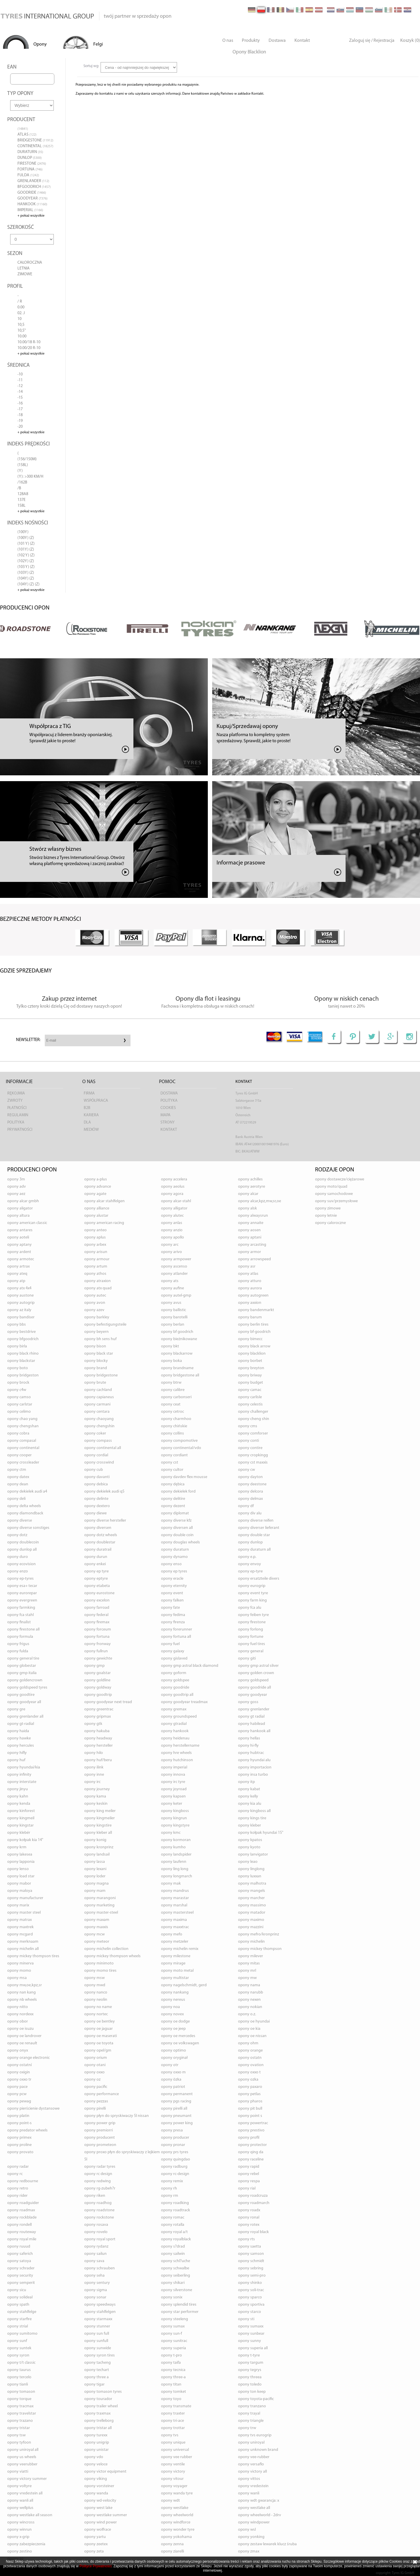 Image resolution: width=420 pixels, height=2576 pixels. What do you see at coordinates (19, 2442) in the screenshot?
I see `opony TYFOON` at bounding box center [19, 2442].